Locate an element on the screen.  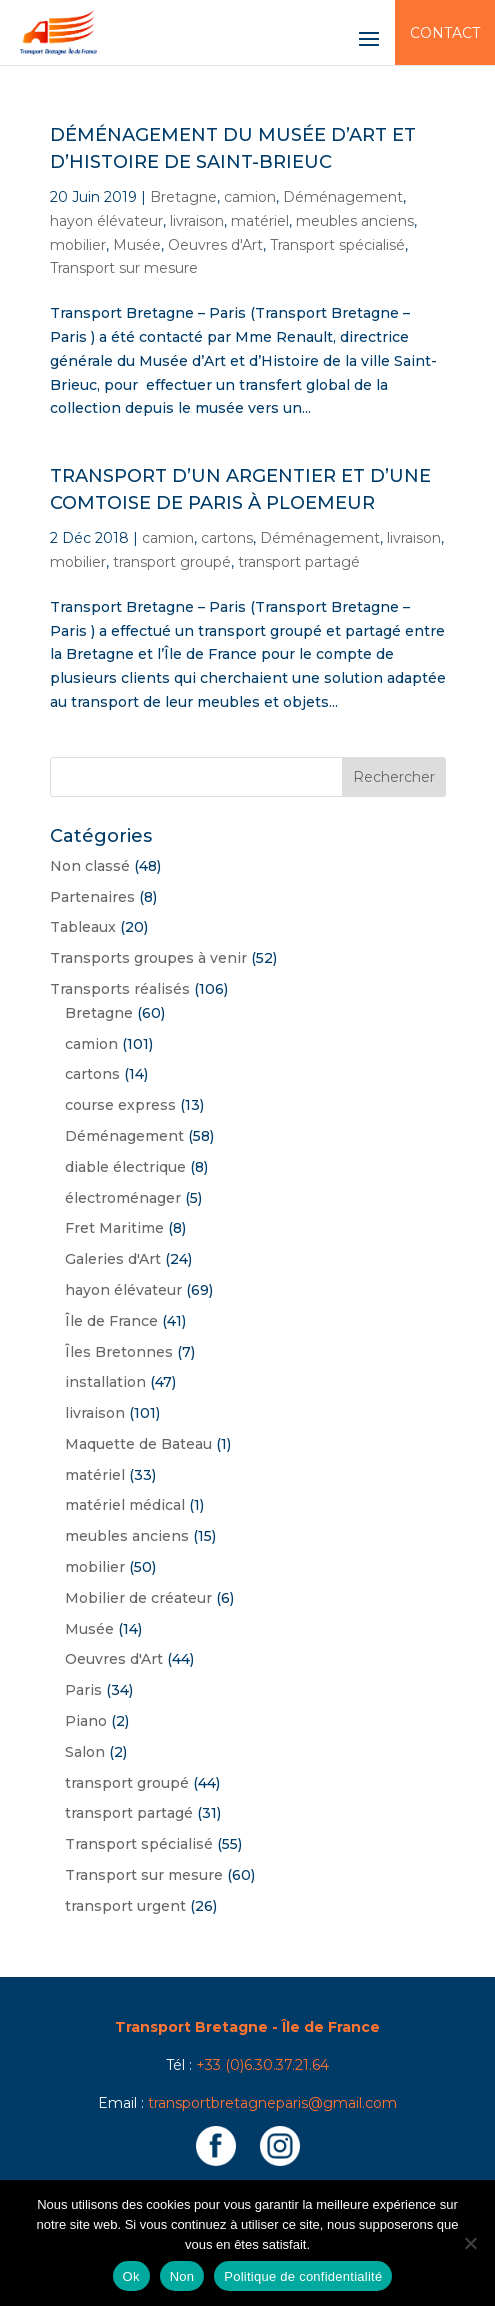
installation is located at coordinates (105, 1382).